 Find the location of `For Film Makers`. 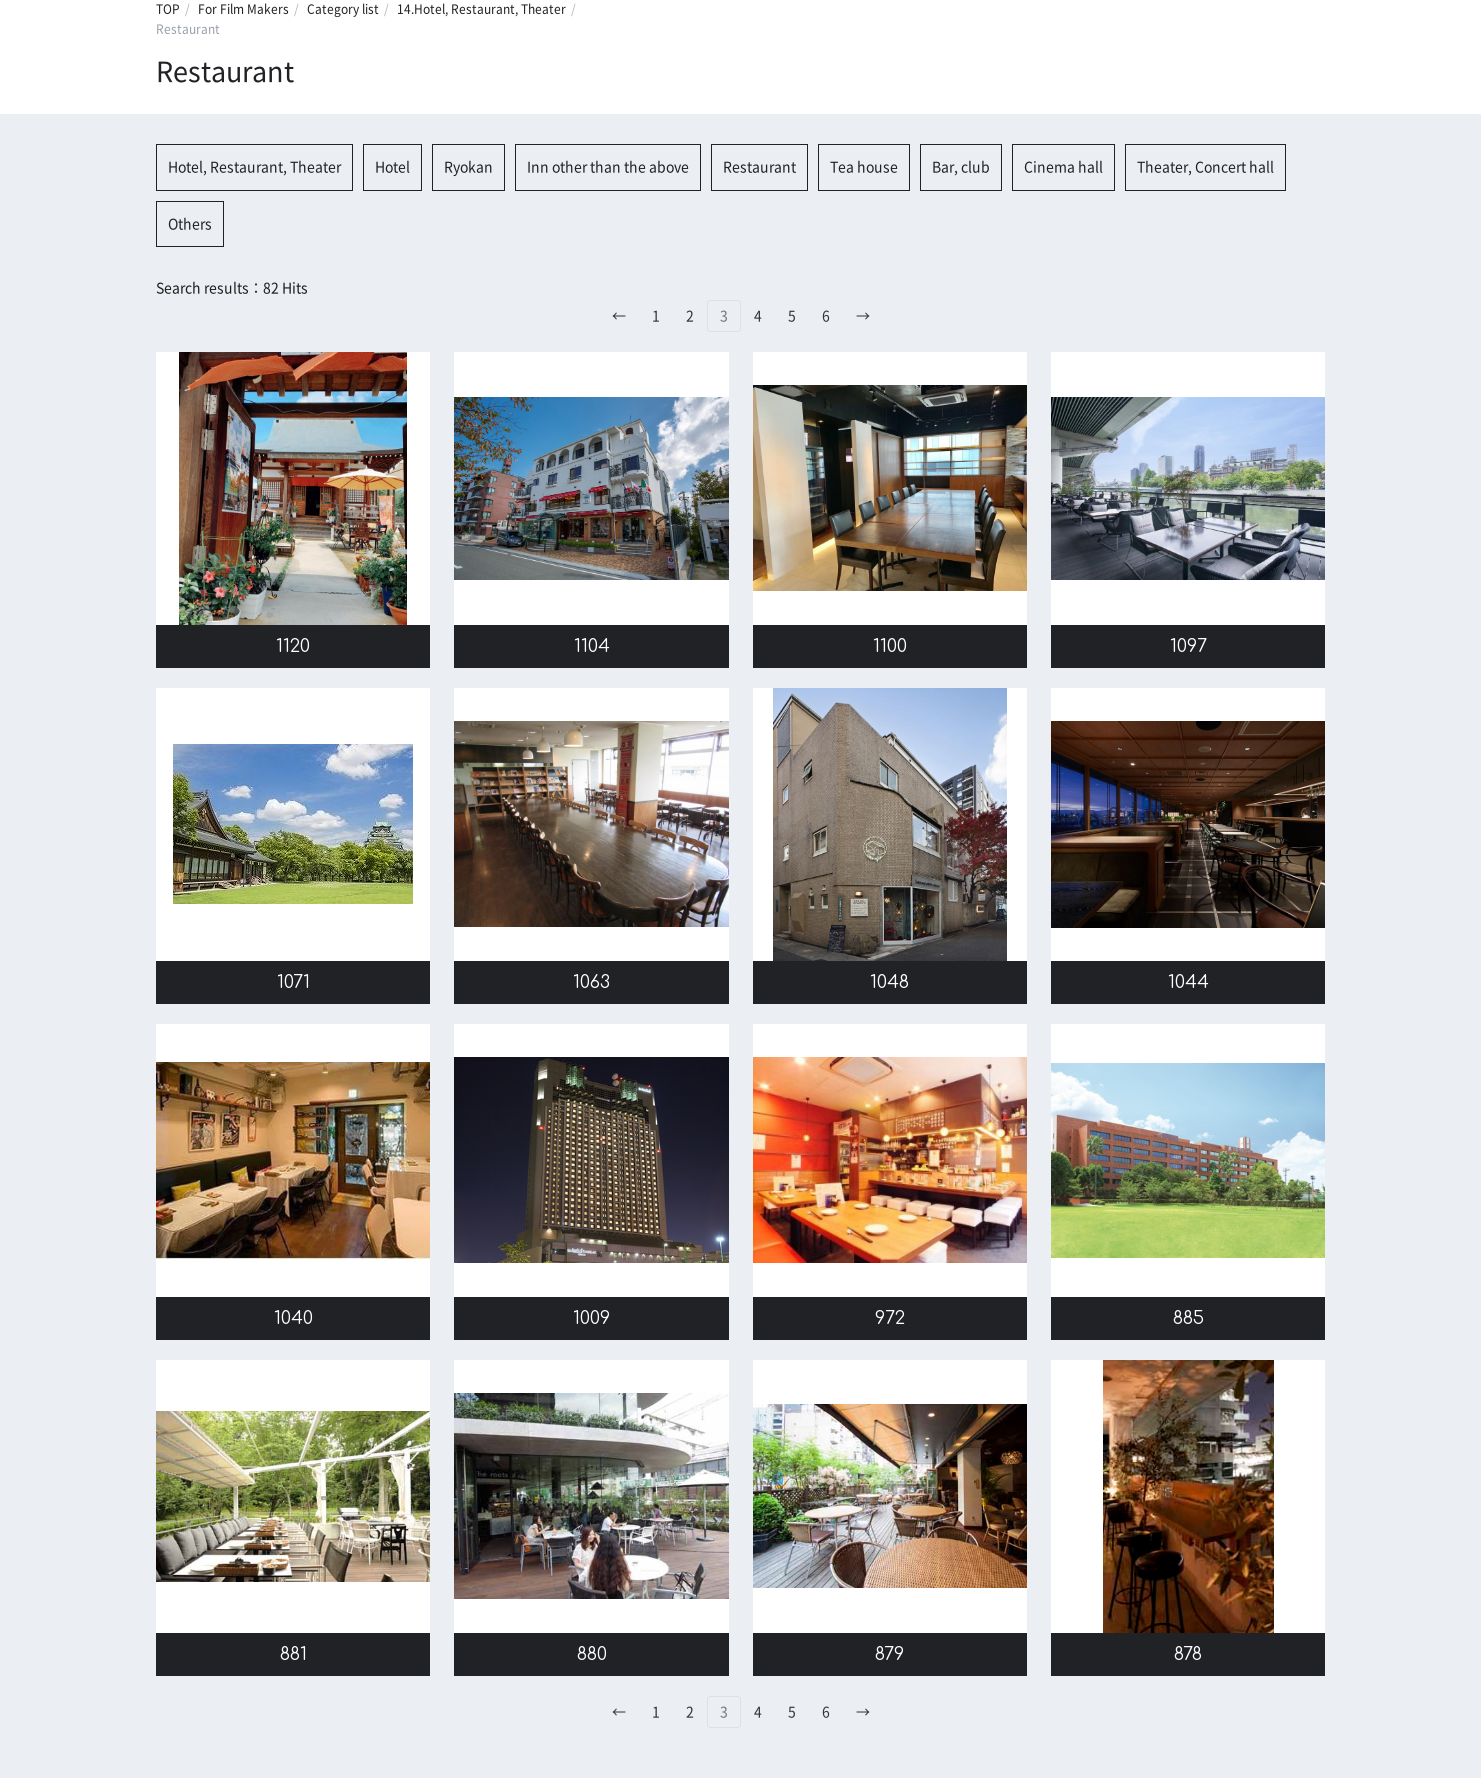

For Film Makers is located at coordinates (243, 9).